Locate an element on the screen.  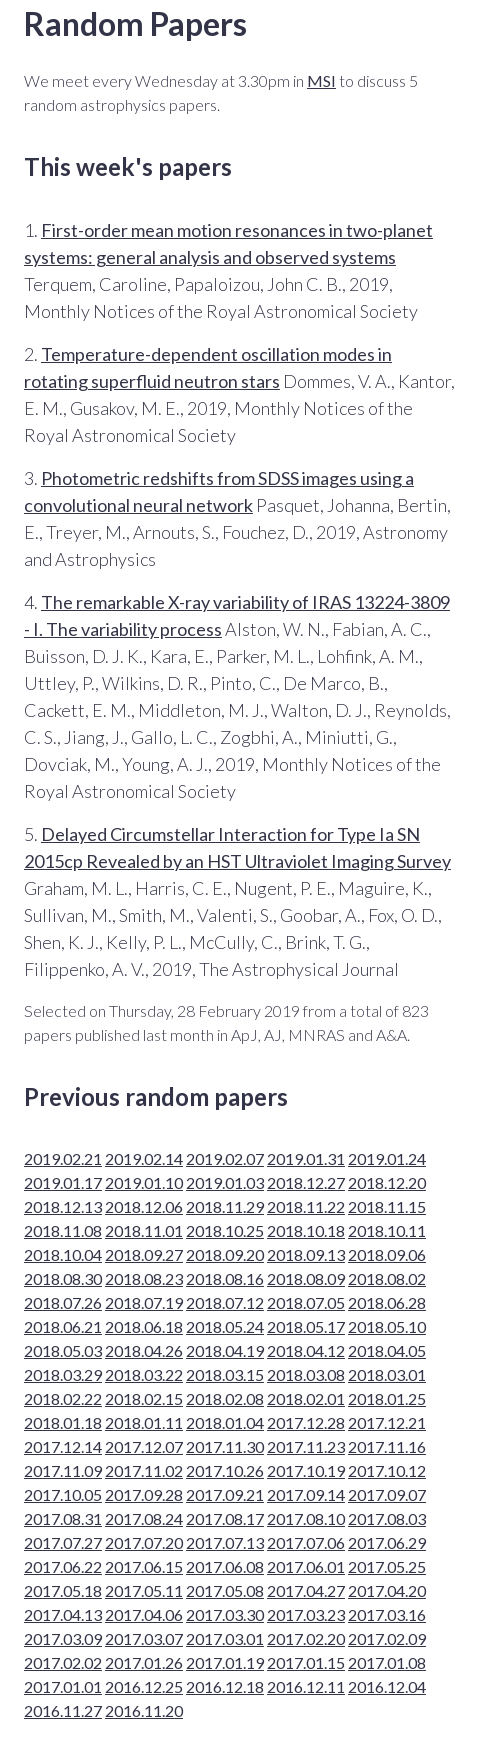
2018.02.08 is located at coordinates (225, 1398).